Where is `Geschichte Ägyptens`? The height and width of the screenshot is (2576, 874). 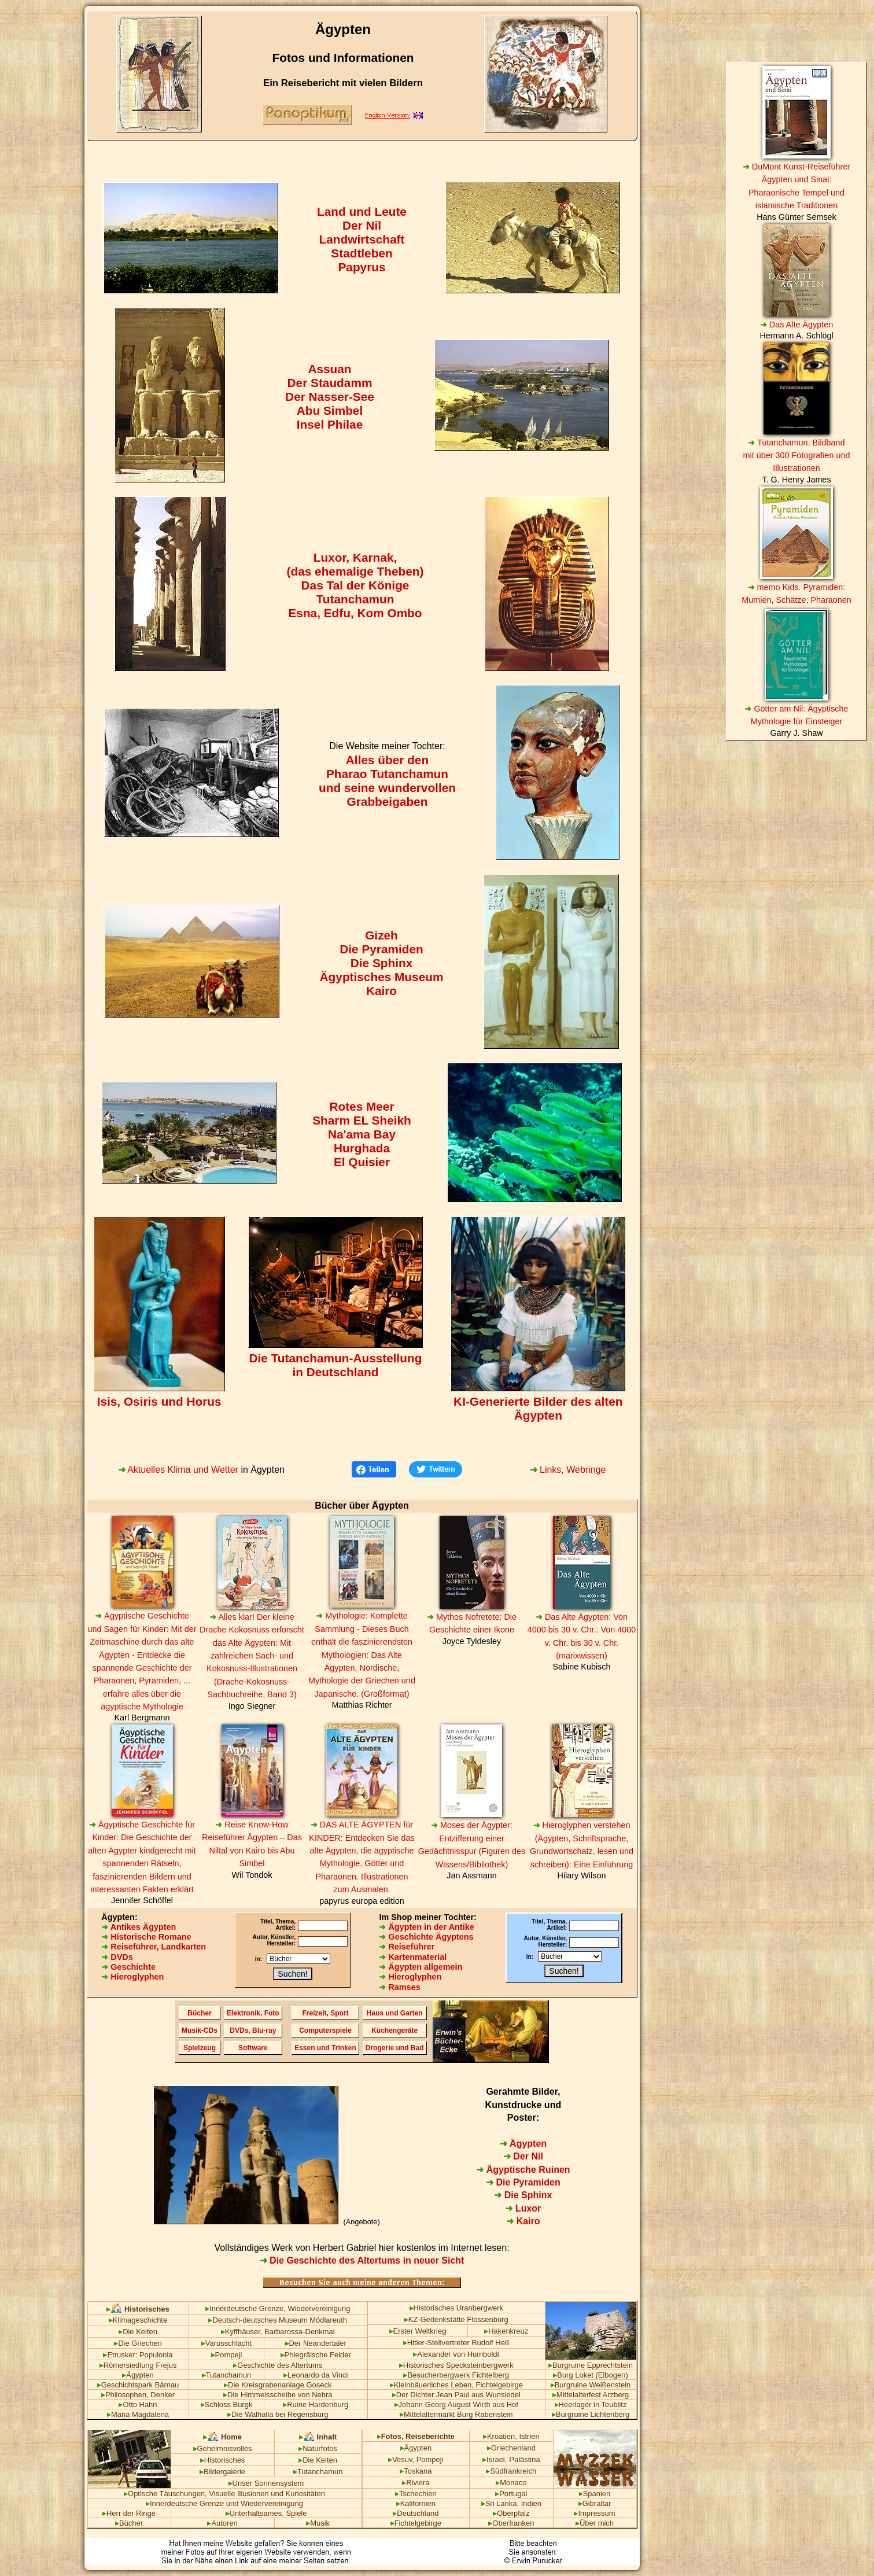
Geschichte Ägyptens is located at coordinates (426, 1936).